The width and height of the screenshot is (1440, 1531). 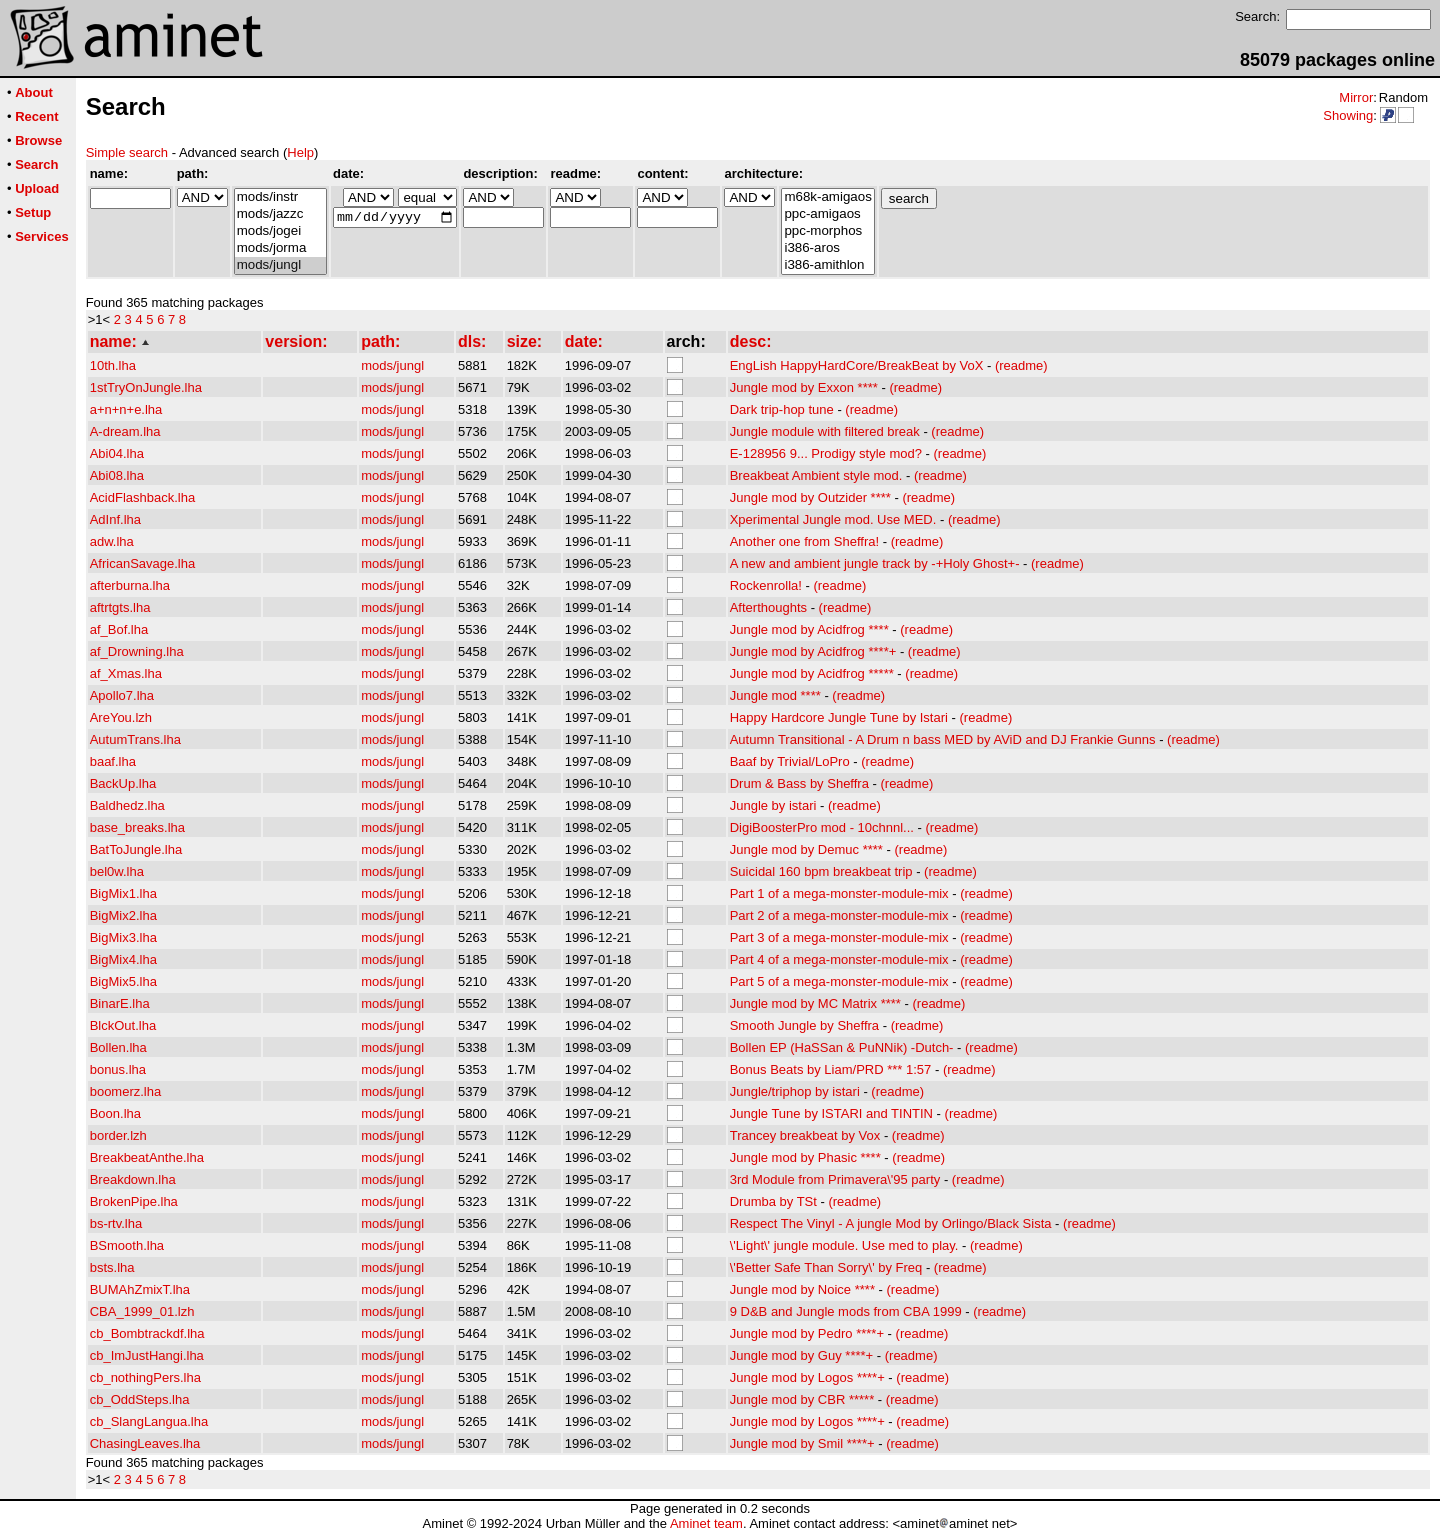 I want to click on AcidFlashback.lha, so click(x=143, y=497).